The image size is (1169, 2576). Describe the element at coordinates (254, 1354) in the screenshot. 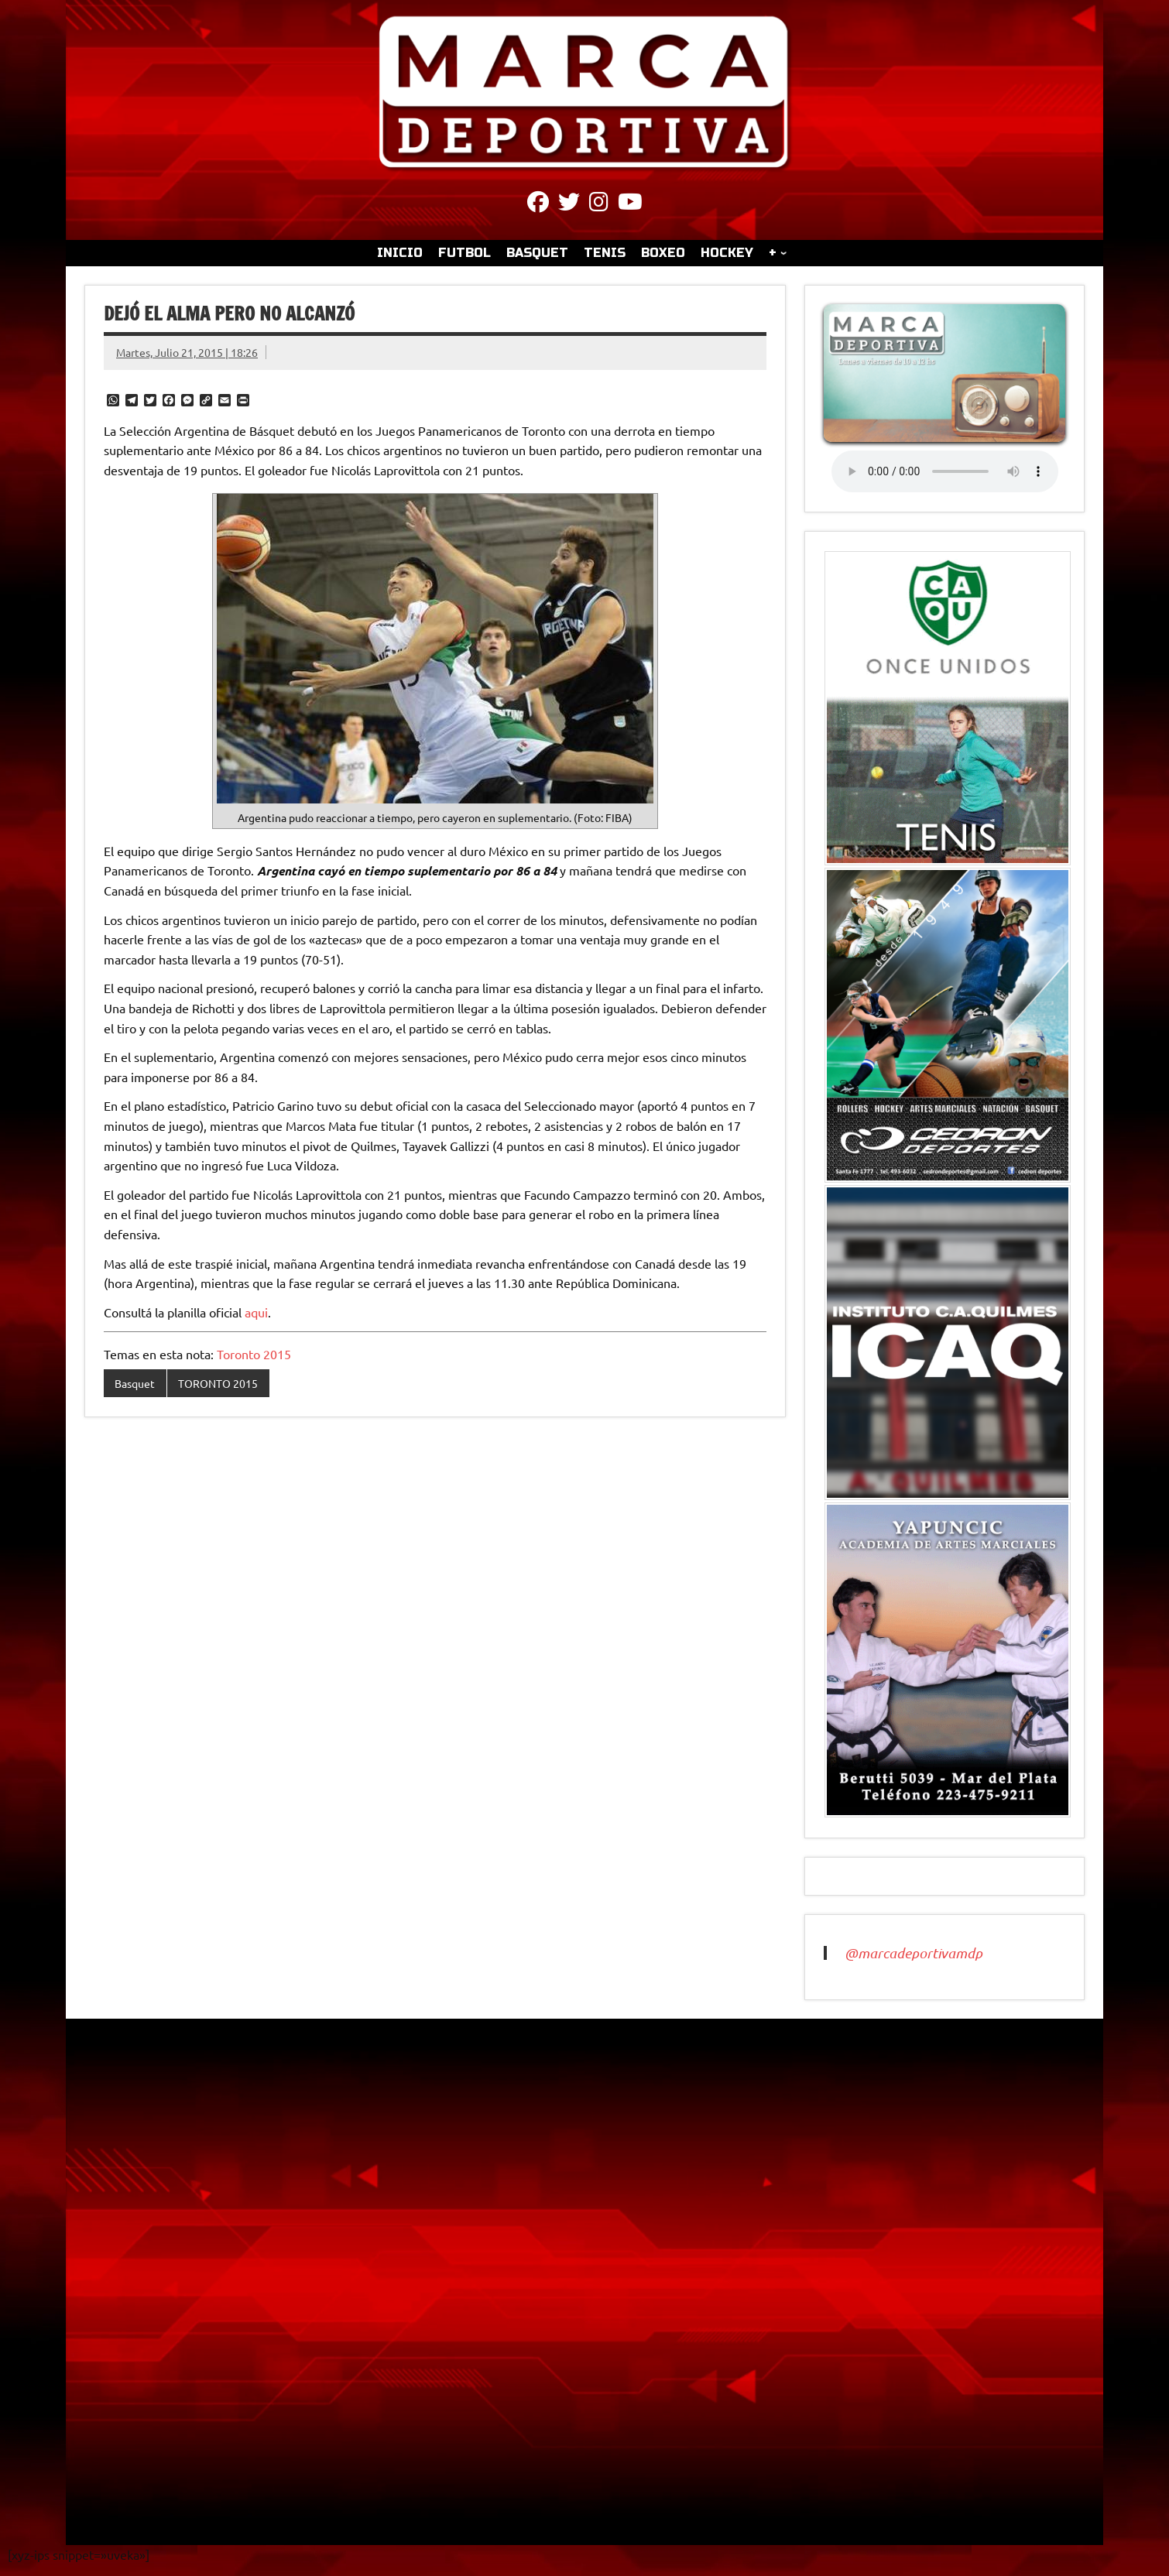

I see `Toronto 2015` at that location.